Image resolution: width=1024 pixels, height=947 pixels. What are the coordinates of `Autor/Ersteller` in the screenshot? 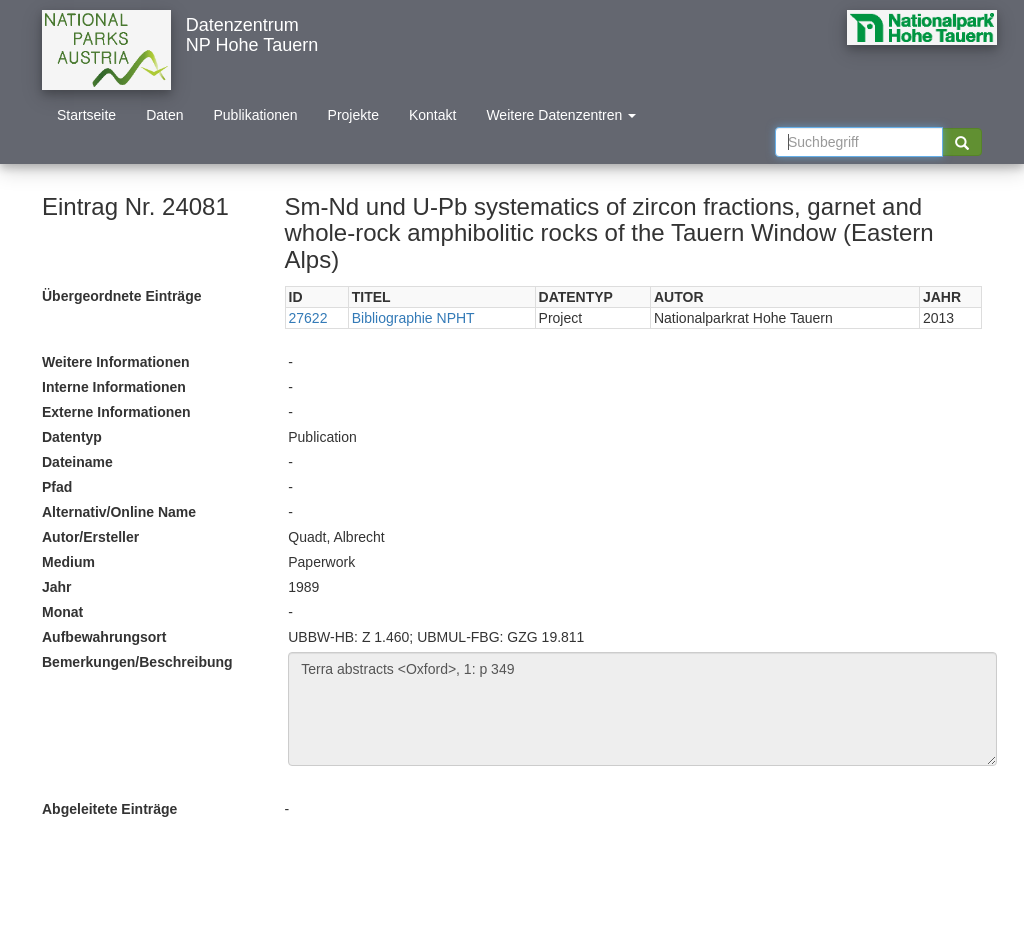 It's located at (90, 537).